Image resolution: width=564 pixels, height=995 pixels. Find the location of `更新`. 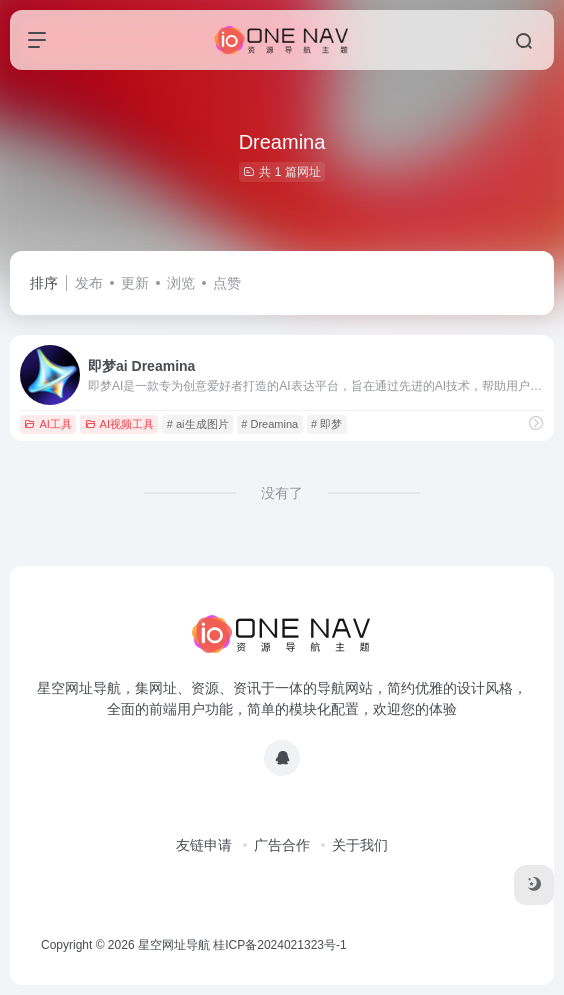

更新 is located at coordinates (135, 283).